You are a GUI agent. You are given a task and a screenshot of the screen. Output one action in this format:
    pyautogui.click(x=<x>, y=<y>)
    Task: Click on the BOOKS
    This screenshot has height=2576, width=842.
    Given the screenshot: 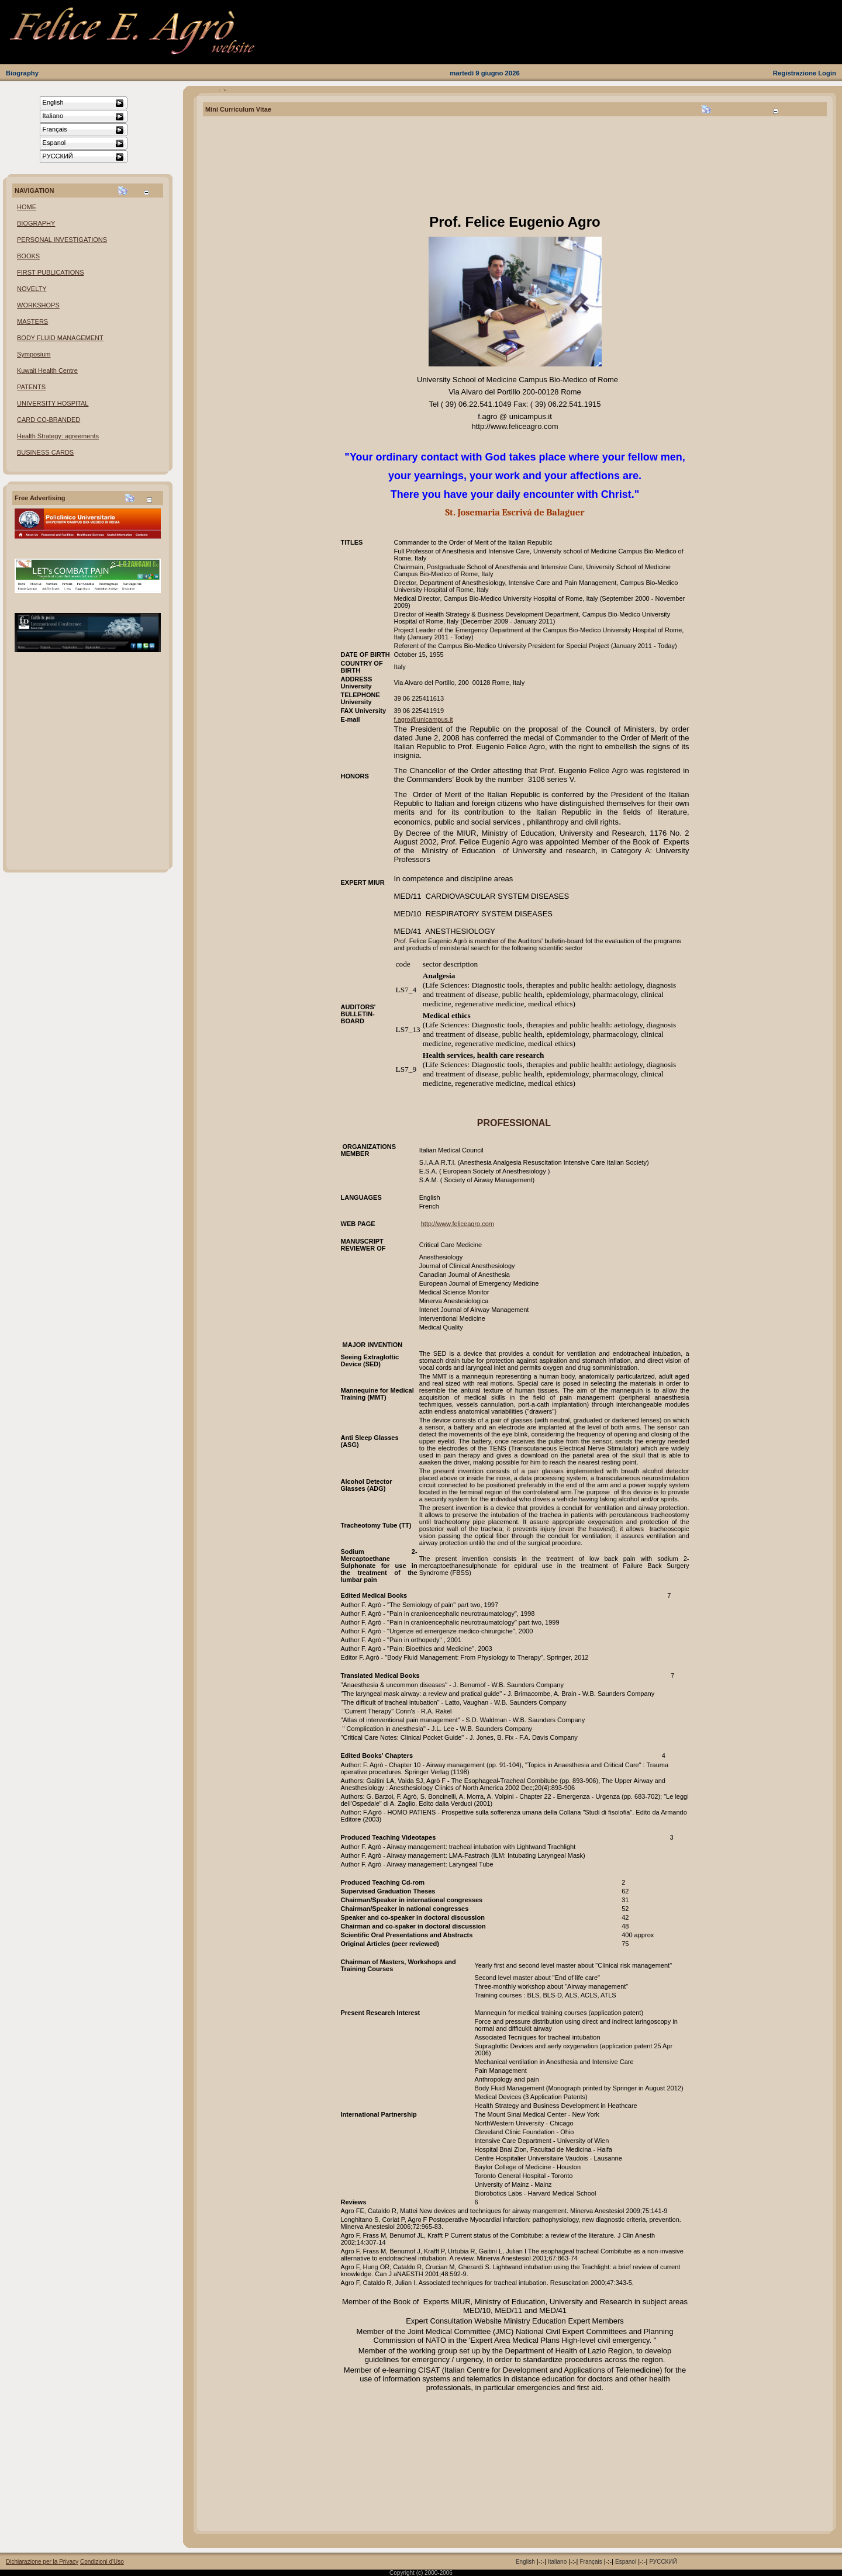 What is the action you would take?
    pyautogui.click(x=28, y=255)
    